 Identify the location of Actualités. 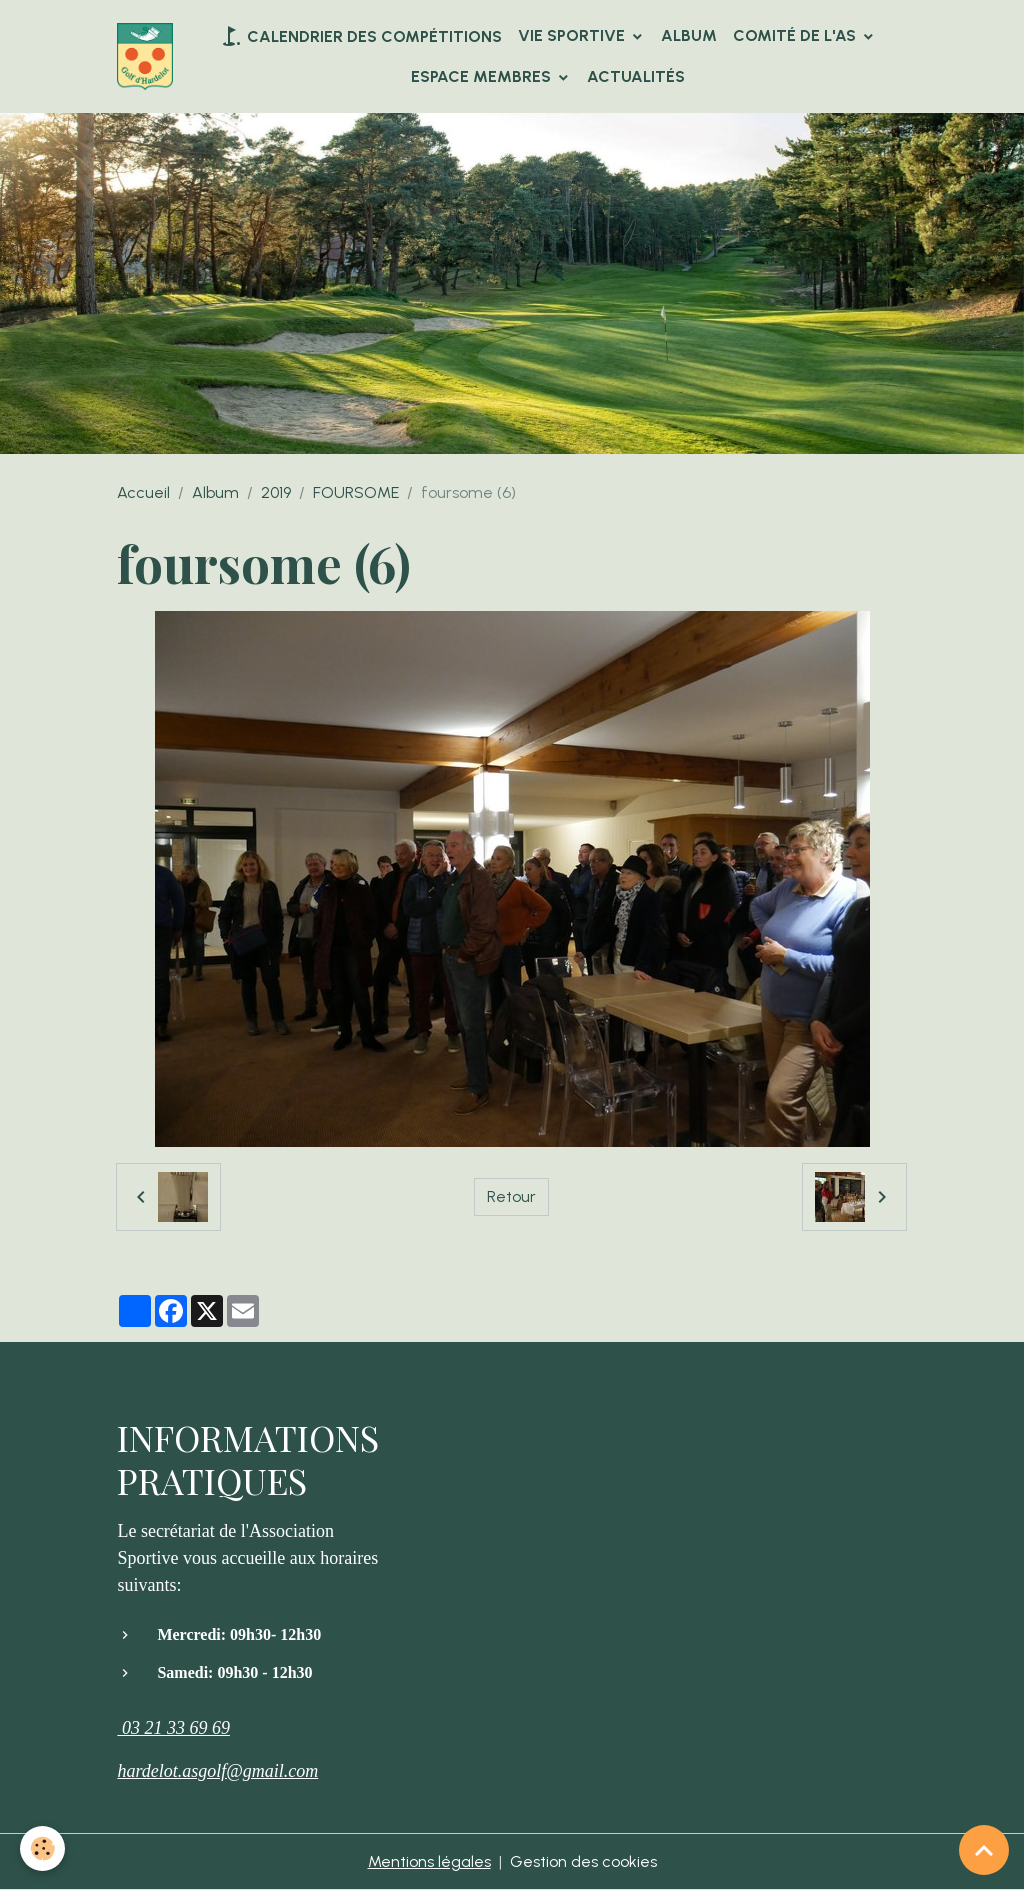
(636, 76).